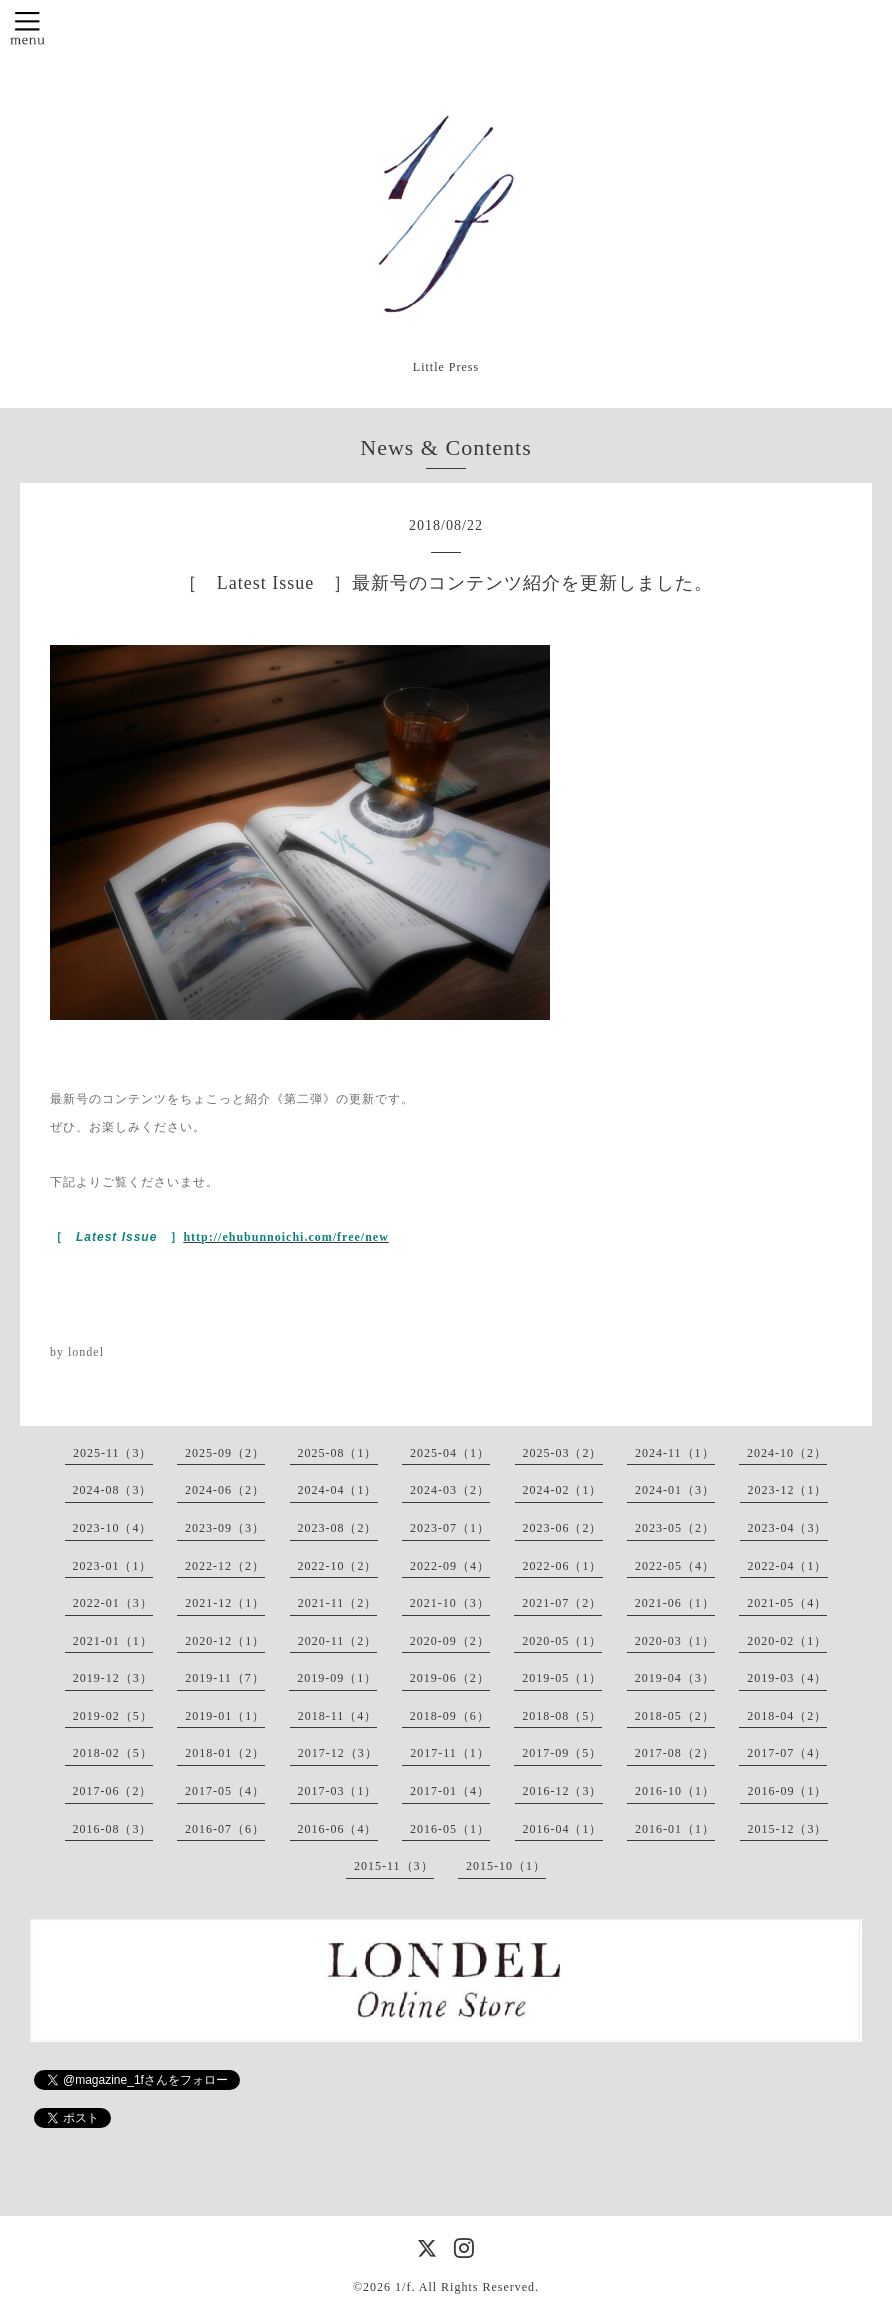 The width and height of the screenshot is (892, 2309). What do you see at coordinates (506, 1866) in the screenshot?
I see `2015-10（1）` at bounding box center [506, 1866].